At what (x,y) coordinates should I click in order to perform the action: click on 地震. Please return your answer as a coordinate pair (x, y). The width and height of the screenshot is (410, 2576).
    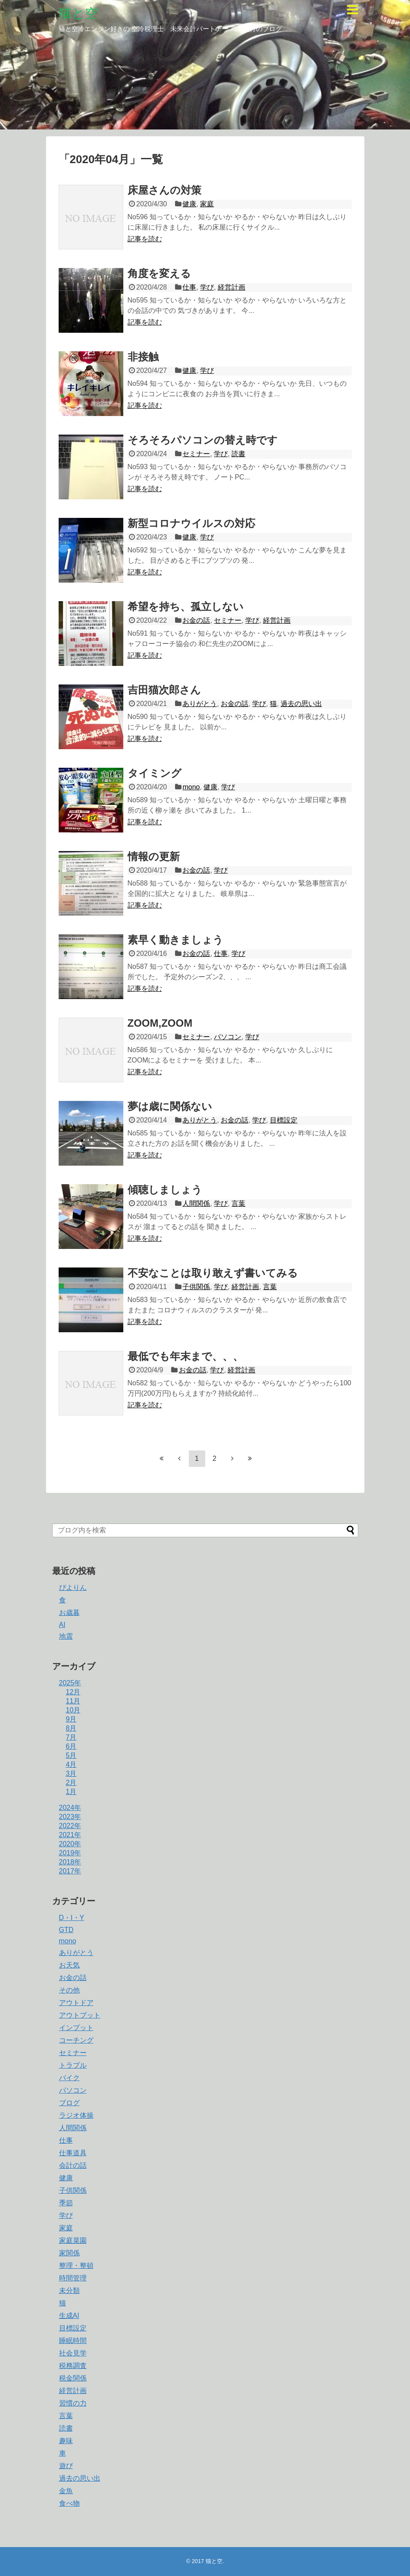
    Looking at the image, I should click on (66, 1636).